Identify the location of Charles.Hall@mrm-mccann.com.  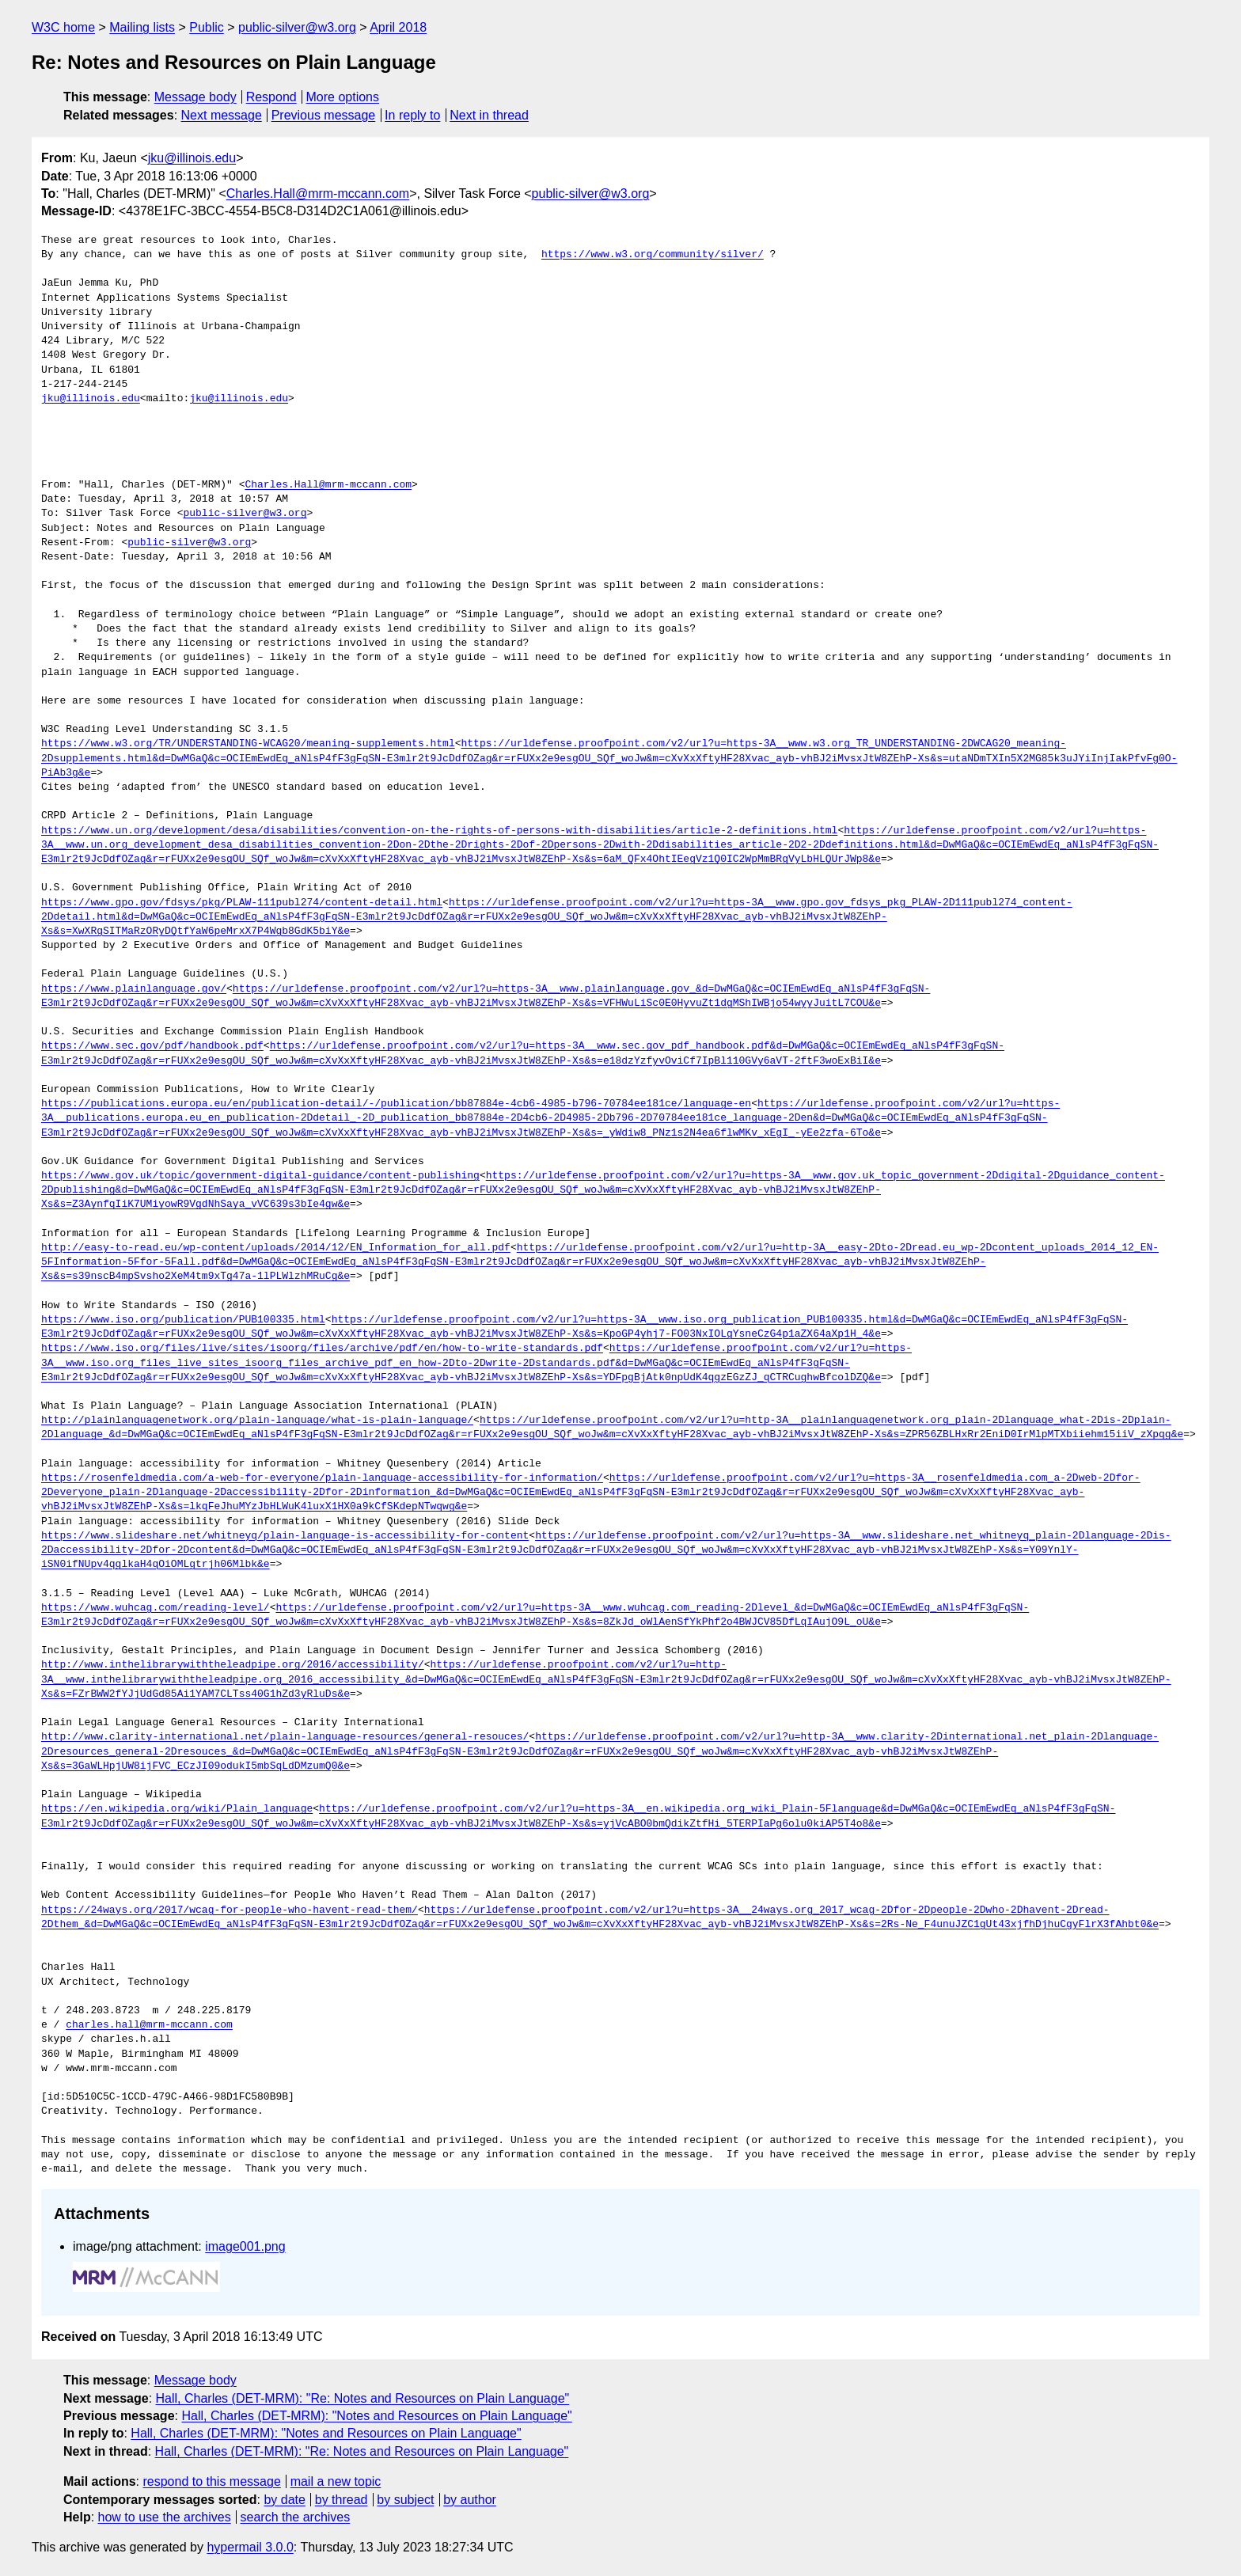
(317, 193).